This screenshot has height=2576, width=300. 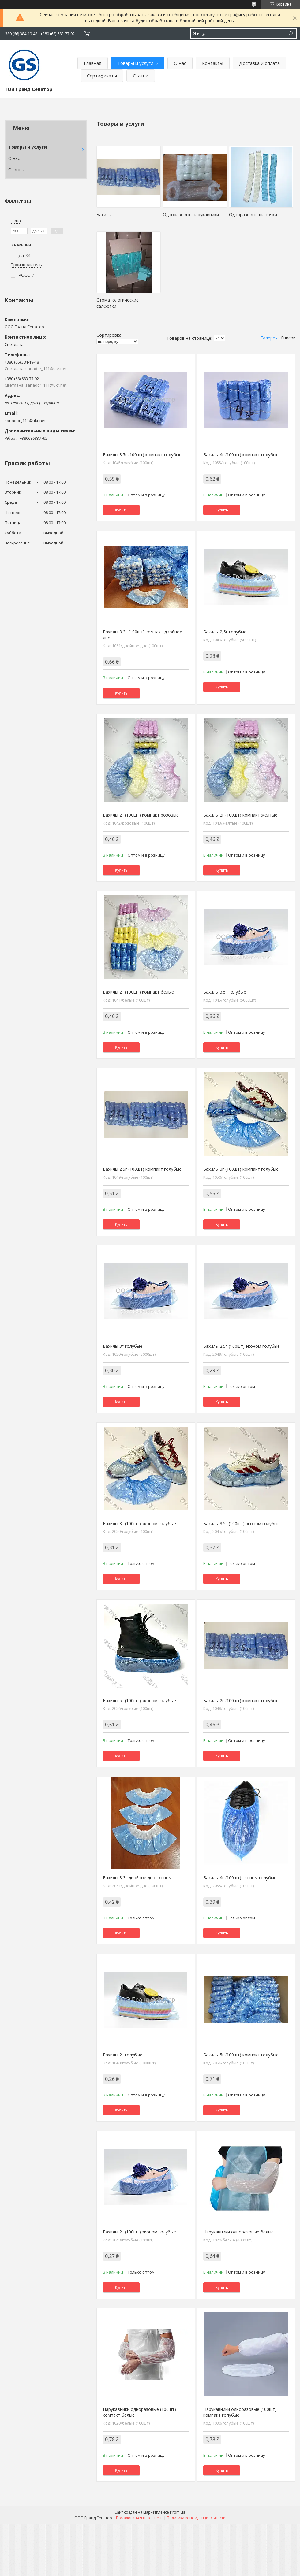 What do you see at coordinates (253, 214) in the screenshot?
I see `Одноразовые шапочки` at bounding box center [253, 214].